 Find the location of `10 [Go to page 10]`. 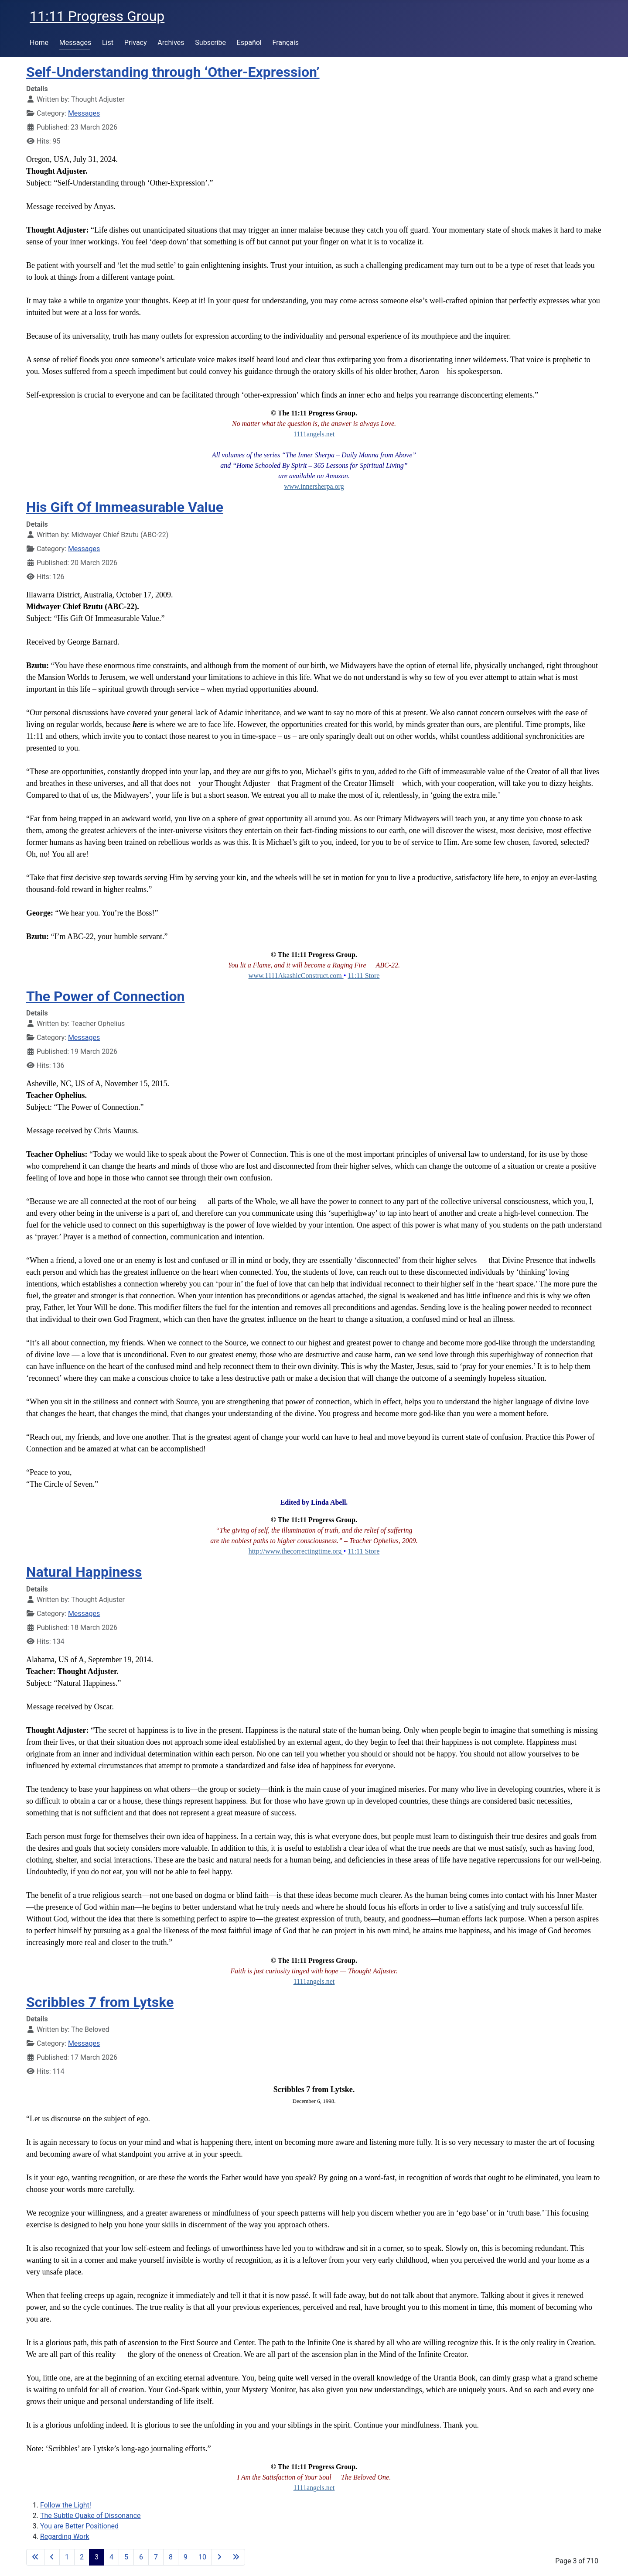

10 [Go to page 10] is located at coordinates (202, 2557).